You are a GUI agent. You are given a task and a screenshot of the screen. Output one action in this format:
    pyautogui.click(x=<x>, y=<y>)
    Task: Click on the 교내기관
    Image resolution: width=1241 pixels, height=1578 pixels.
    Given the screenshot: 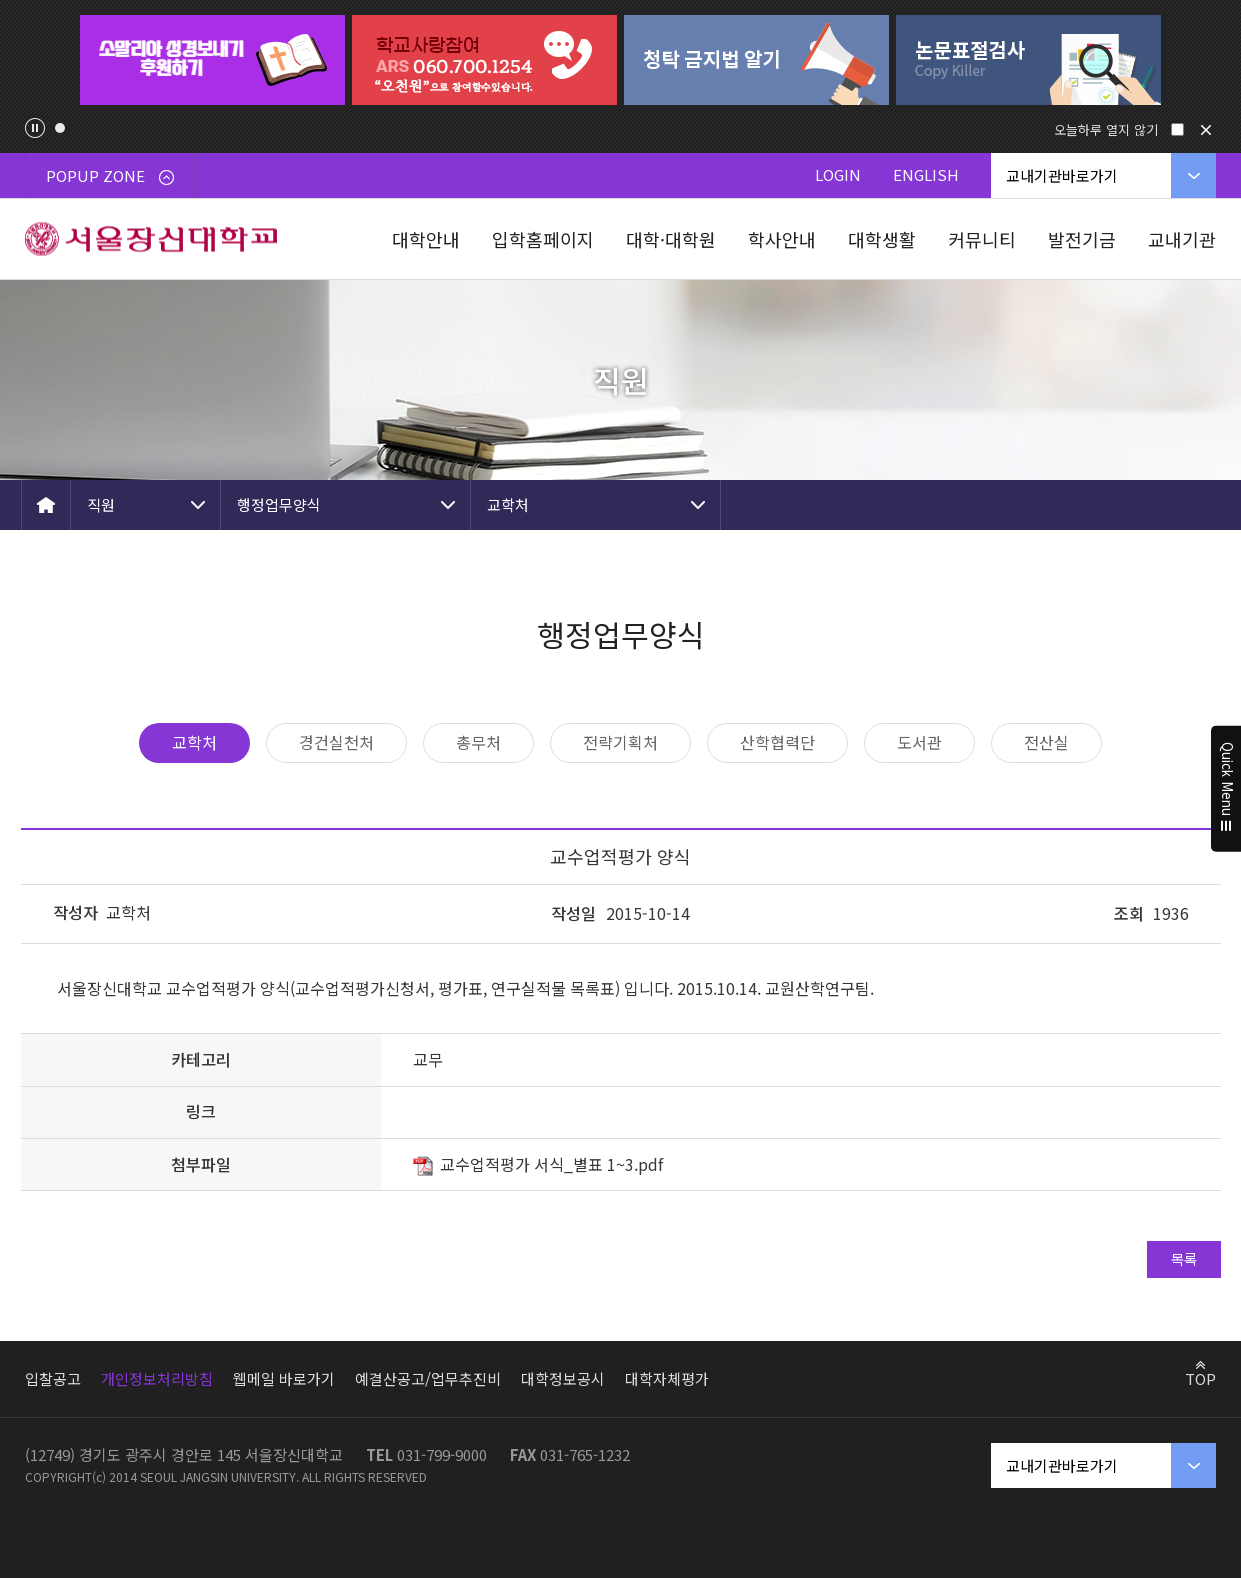 What is the action you would take?
    pyautogui.click(x=1182, y=239)
    